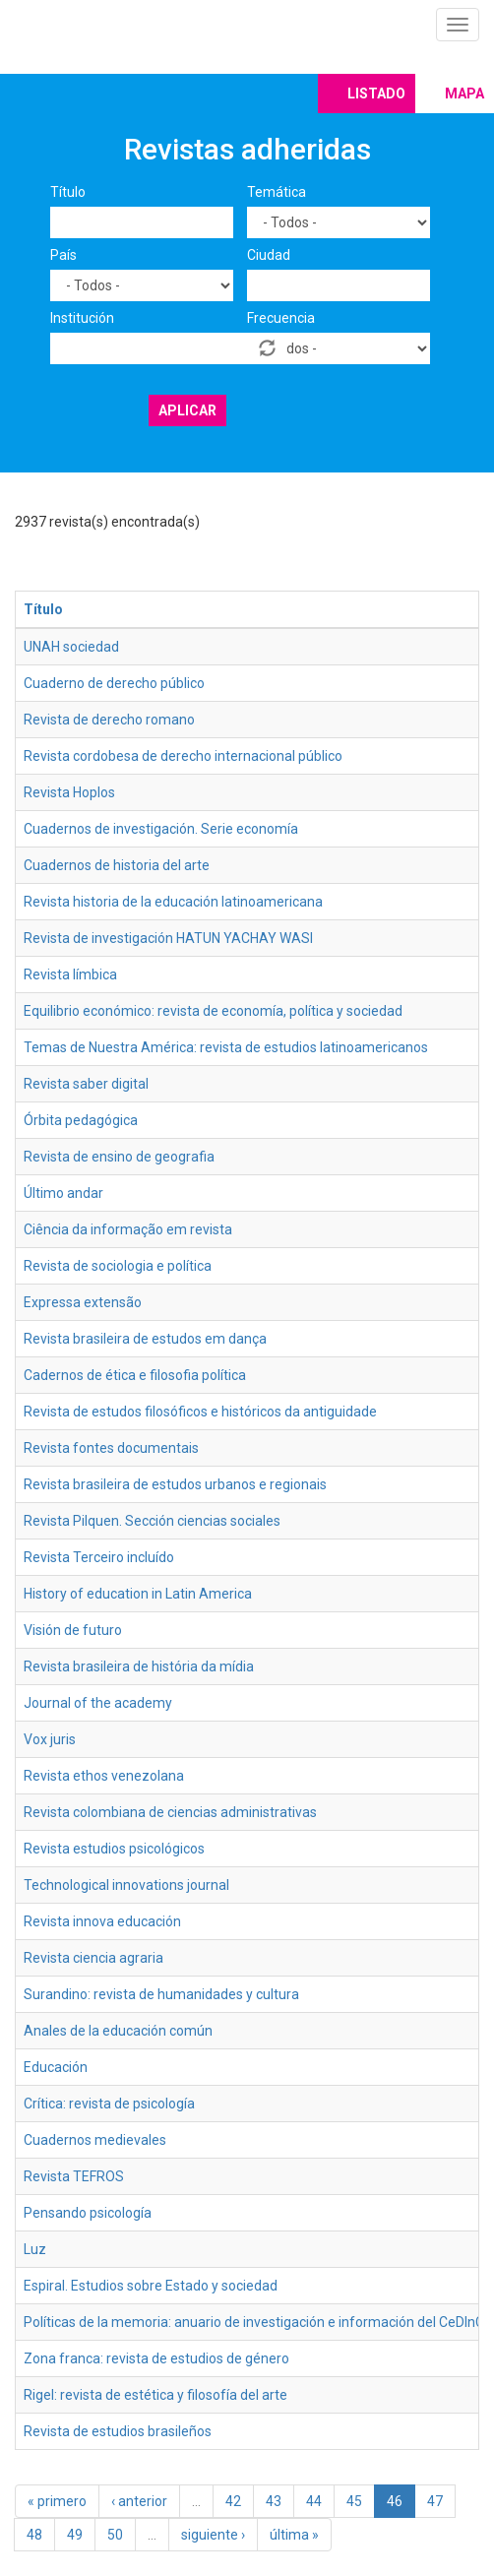  Describe the element at coordinates (294, 2535) in the screenshot. I see `última »` at that location.